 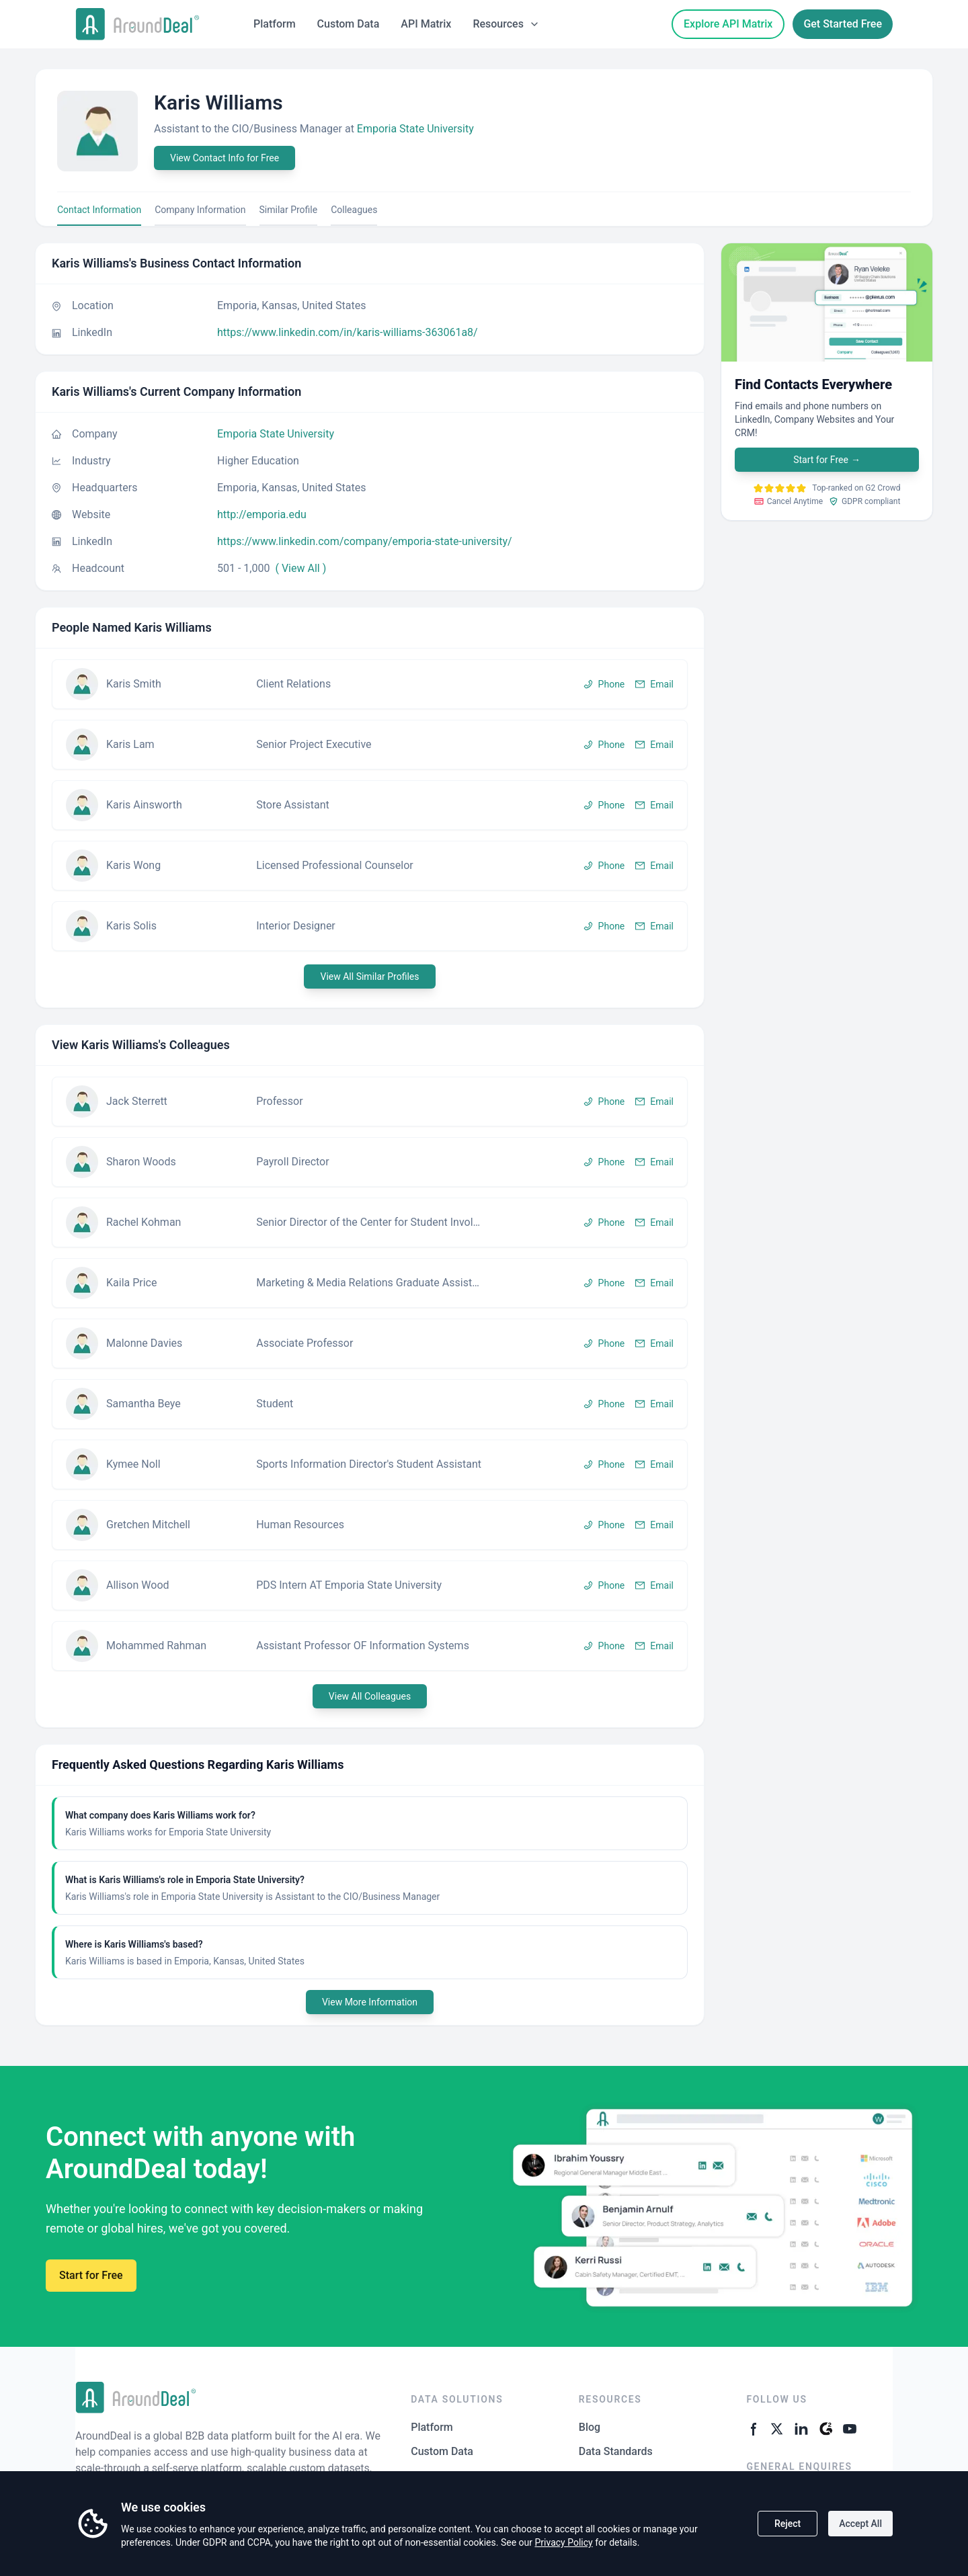 What do you see at coordinates (826, 459) in the screenshot?
I see `Start for Free` at bounding box center [826, 459].